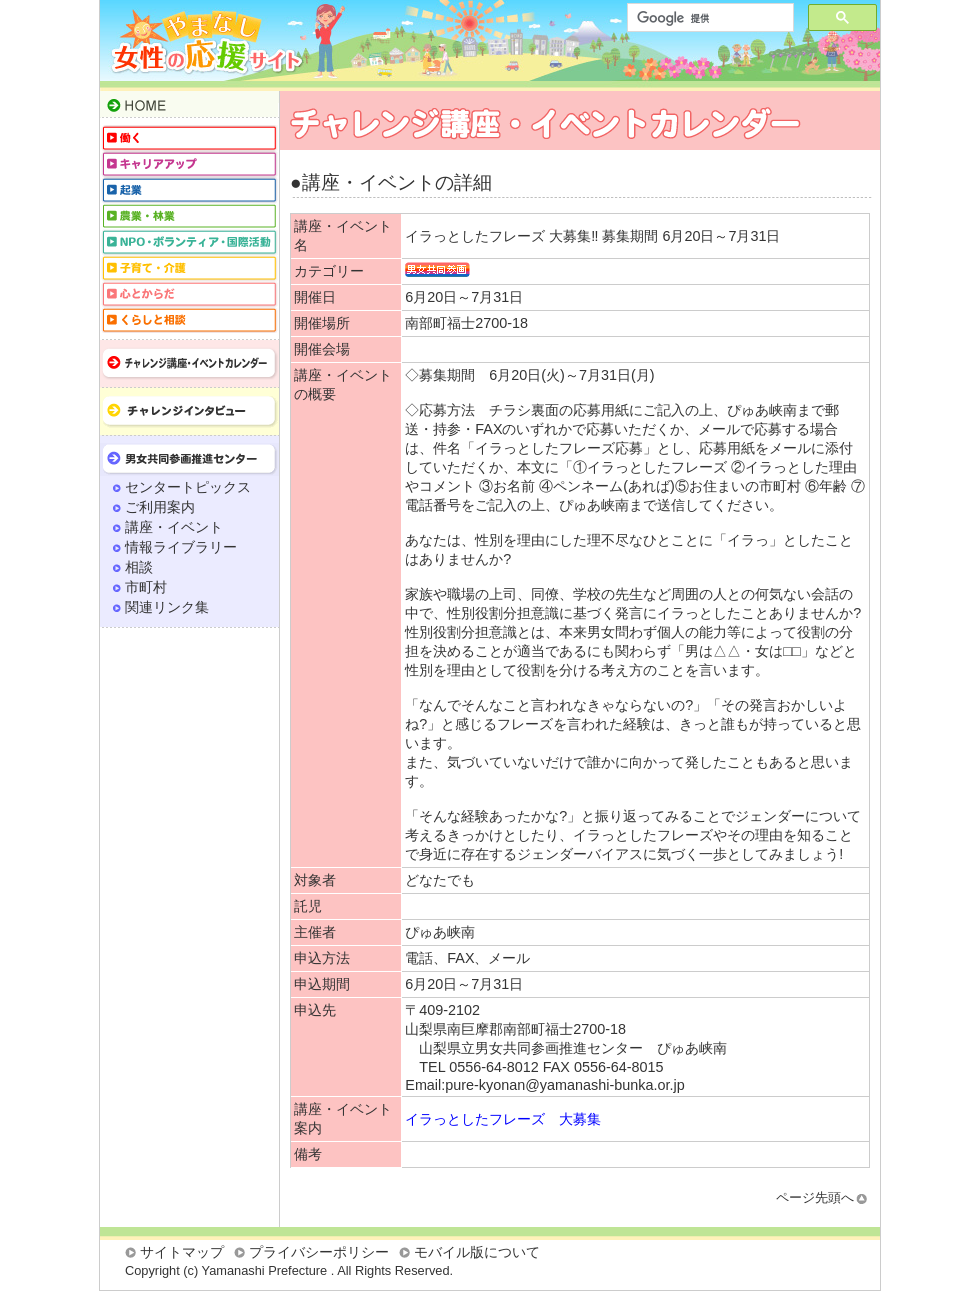 This screenshot has height=1291, width=980. Describe the element at coordinates (503, 1119) in the screenshot. I see `イラっとしたフレーズ 大募集` at that location.